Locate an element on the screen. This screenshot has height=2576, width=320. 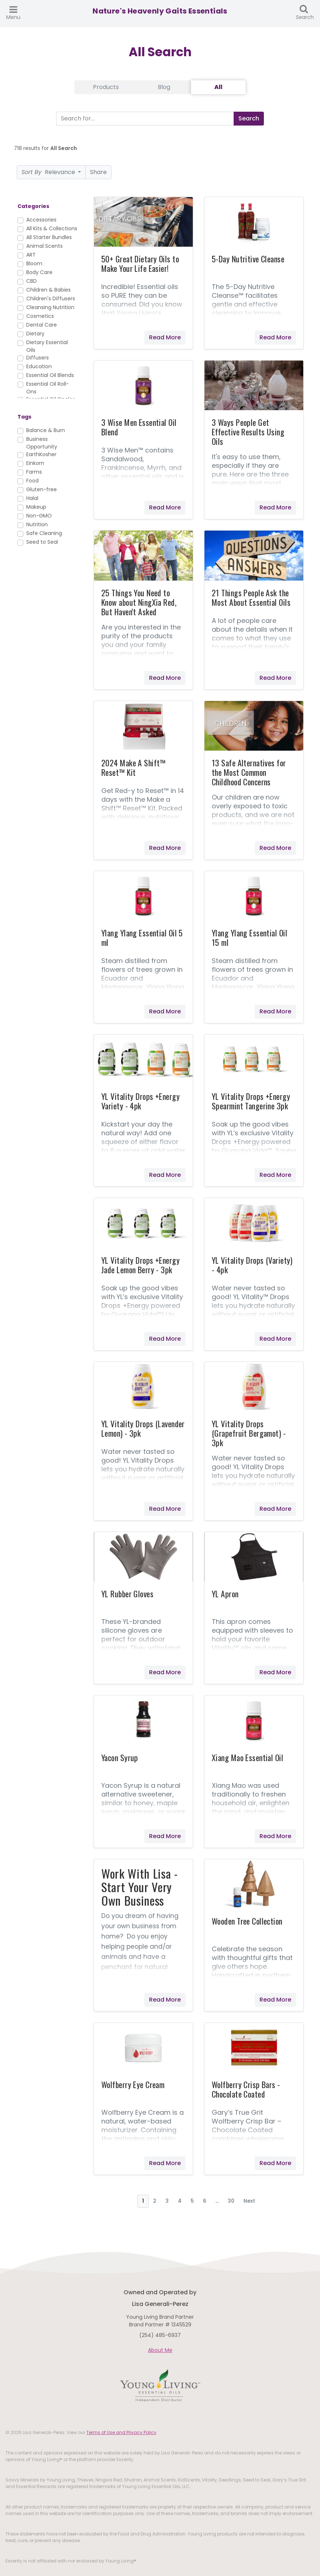
YL Vitality Drops +Energy Spearmint Tangerine 3pk is located at coordinates (251, 1101).